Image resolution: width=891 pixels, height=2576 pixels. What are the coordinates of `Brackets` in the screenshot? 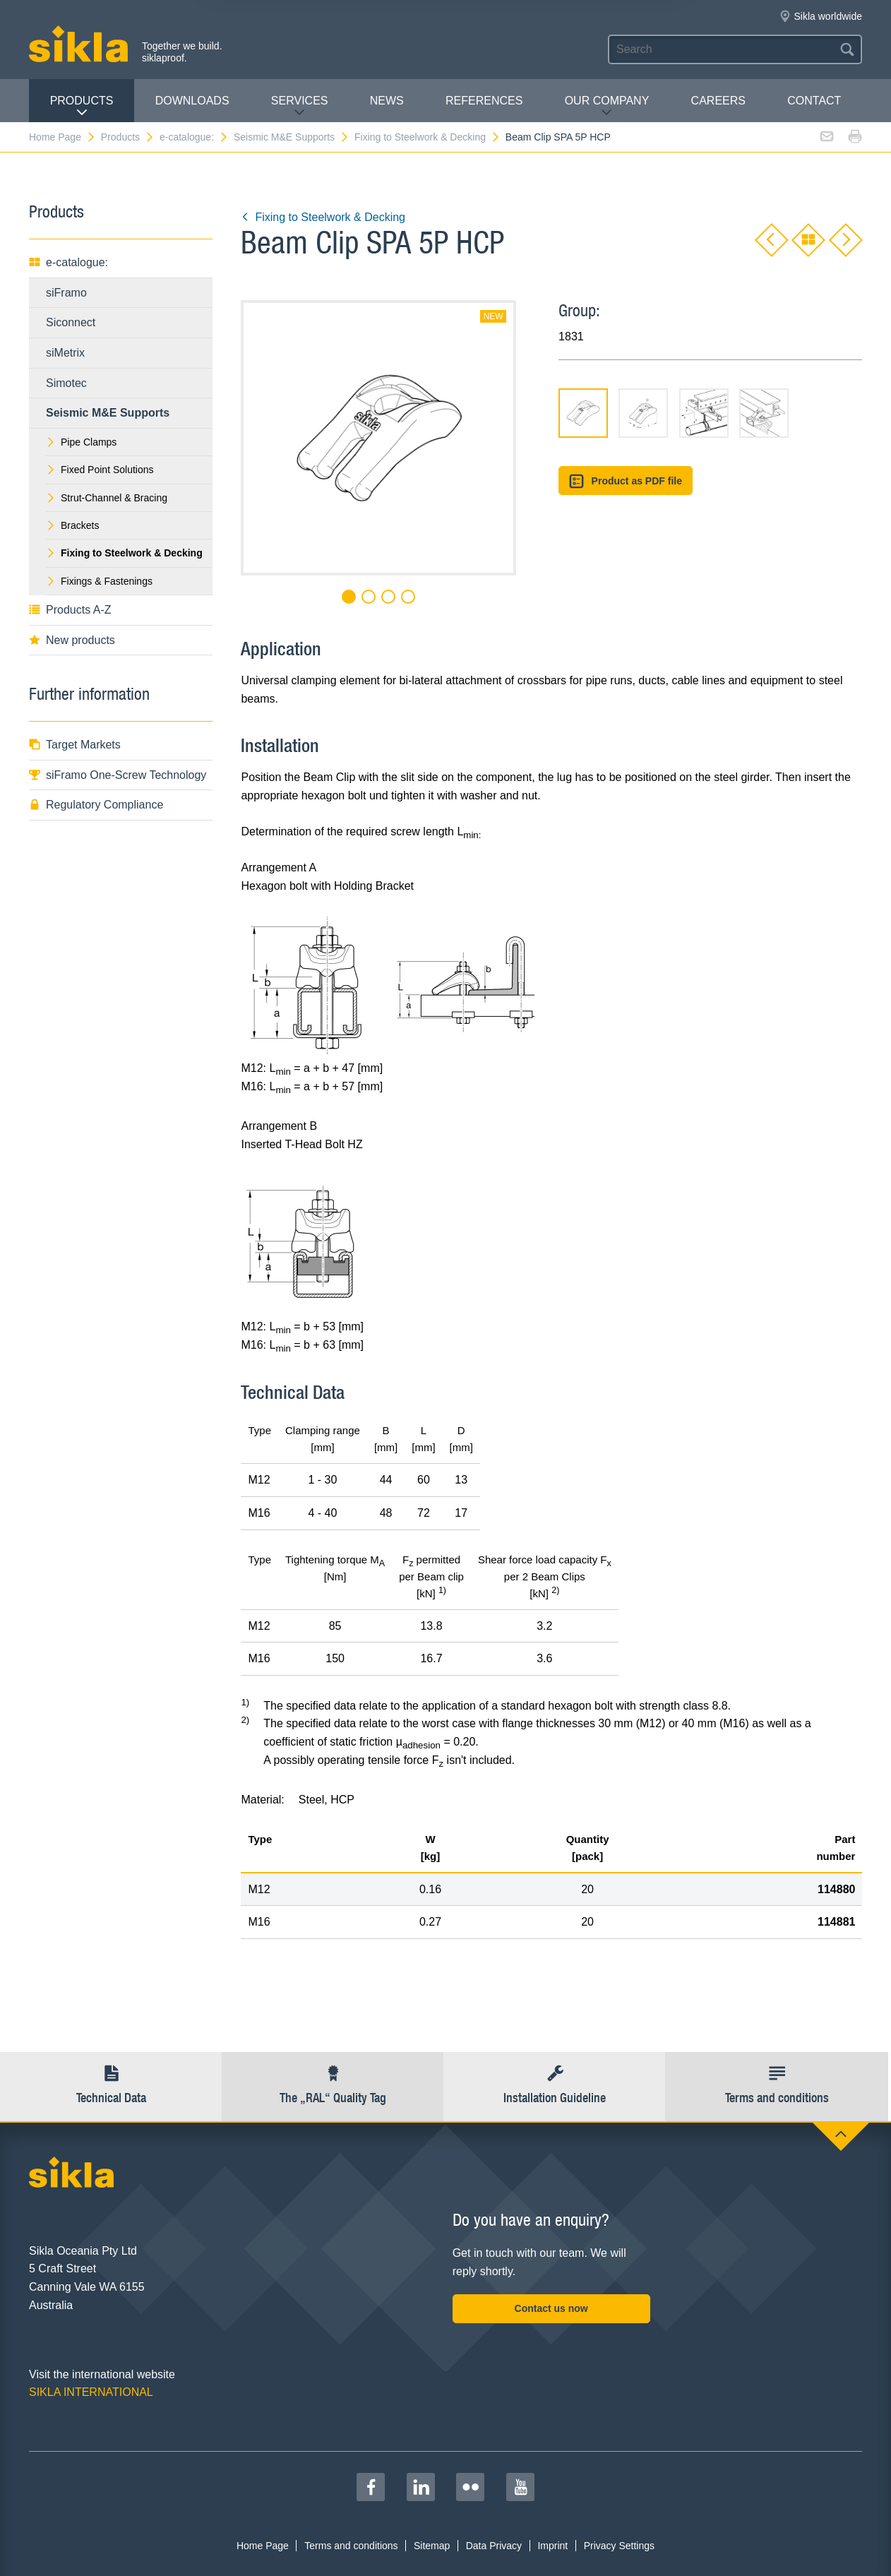 It's located at (72, 525).